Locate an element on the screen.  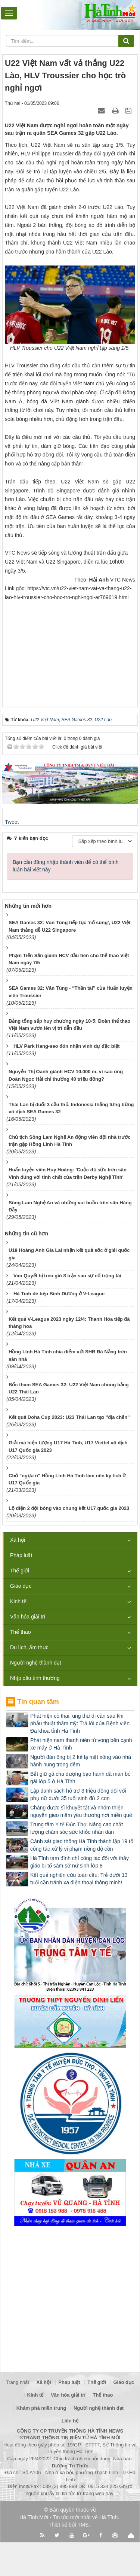
TMS is located at coordinates (83, 2525).